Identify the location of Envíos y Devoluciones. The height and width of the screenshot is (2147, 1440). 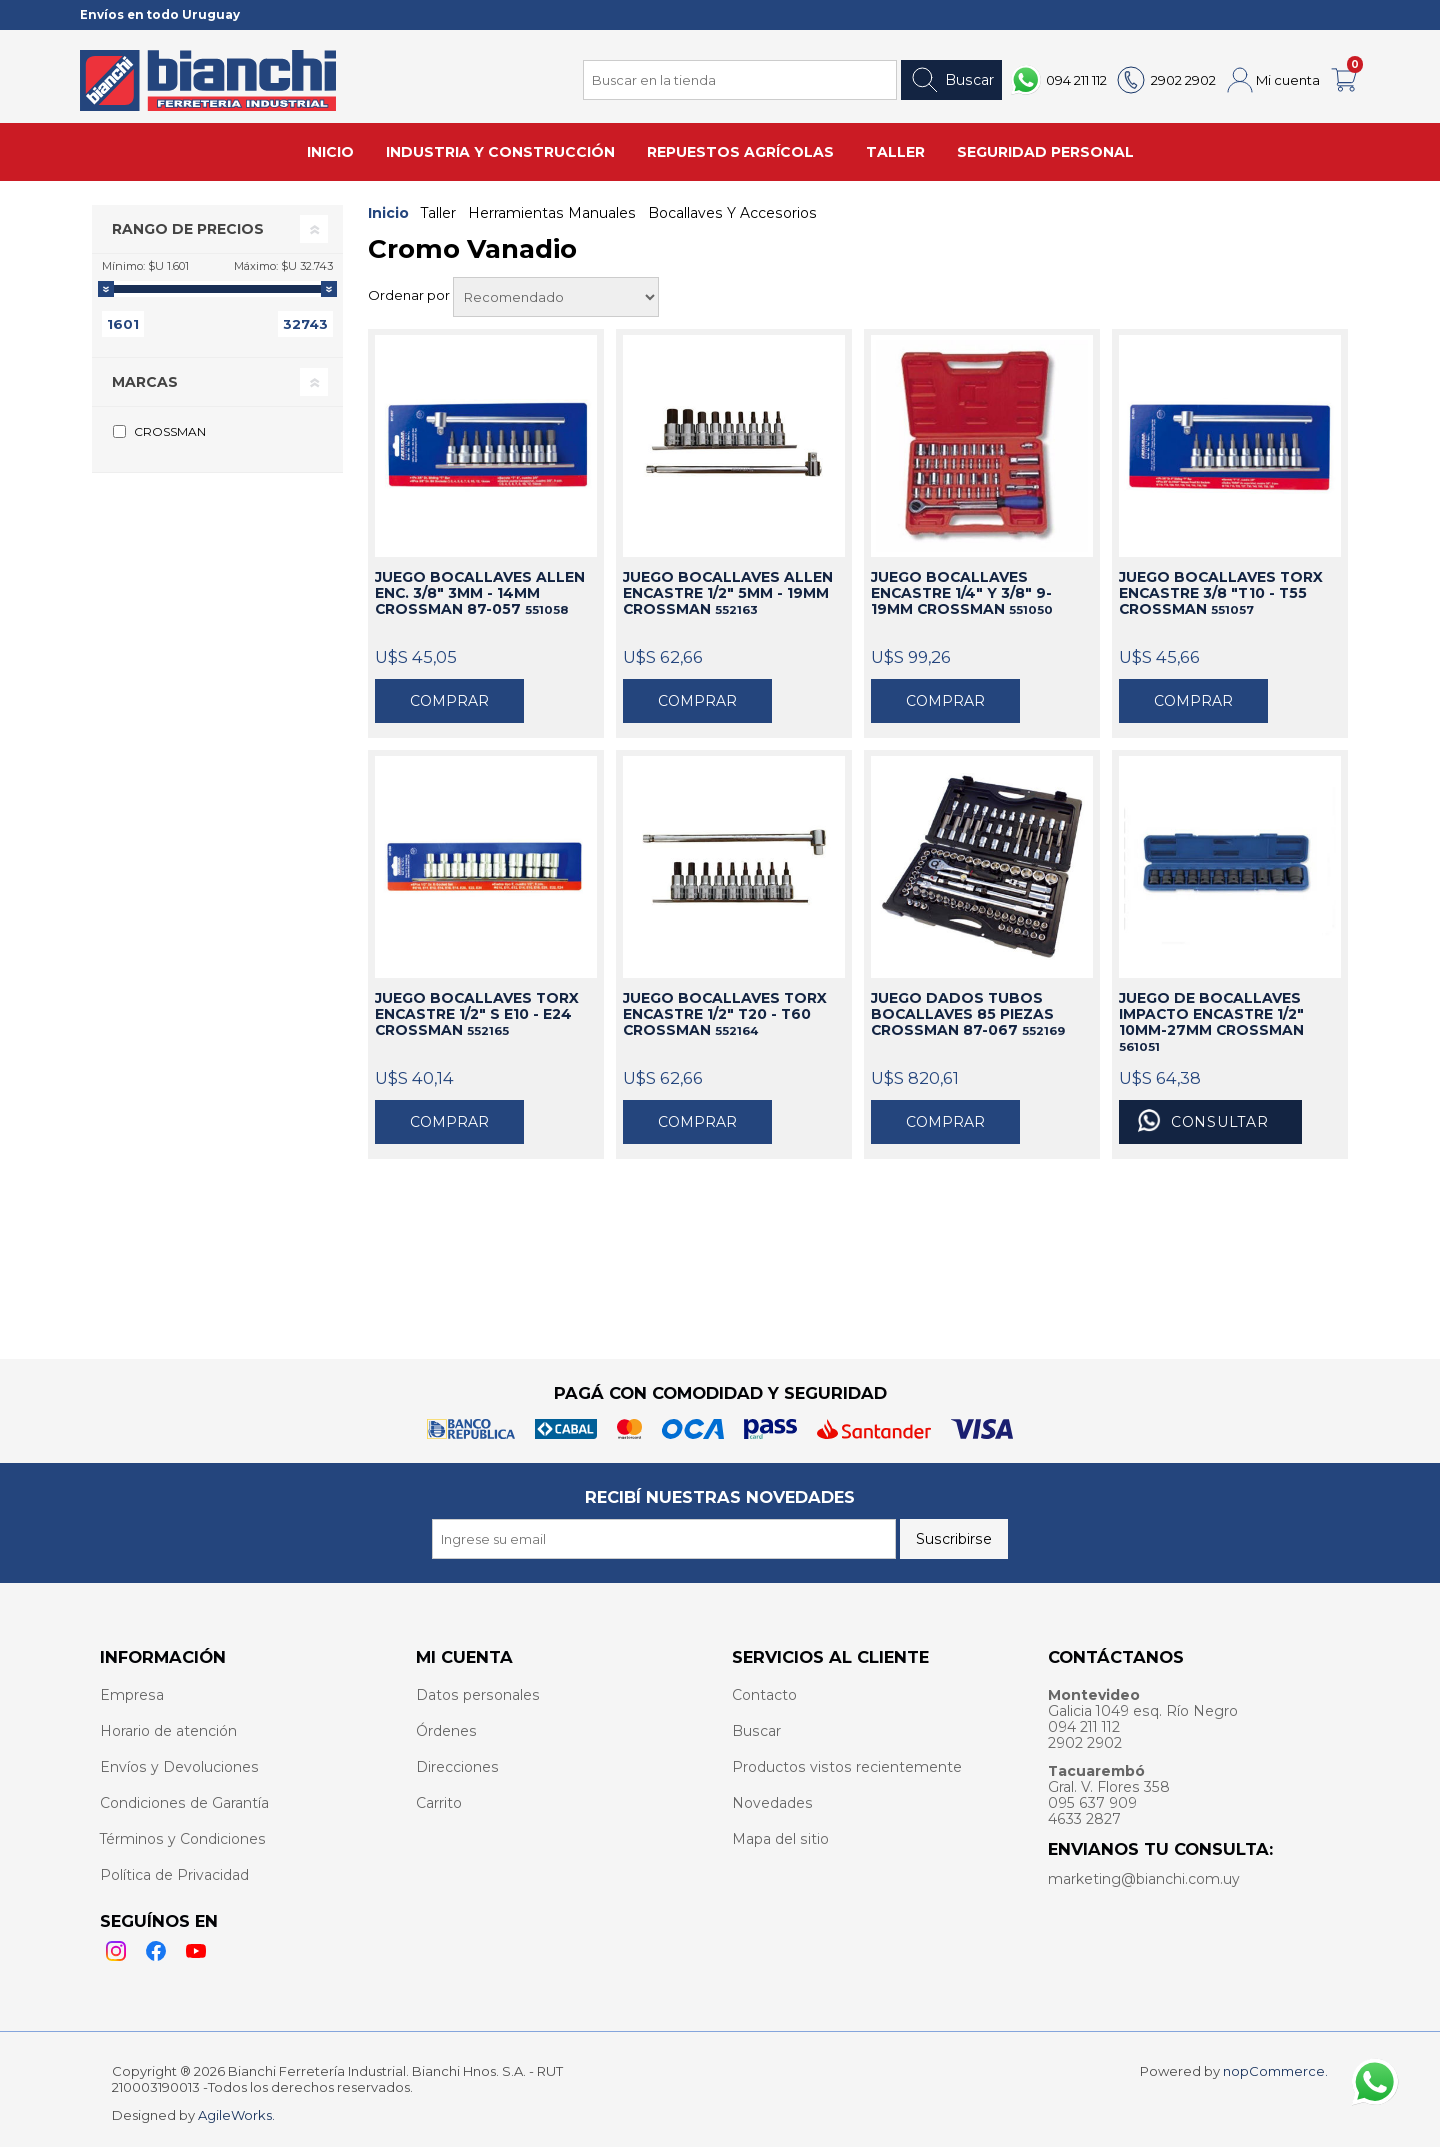
(179, 1767).